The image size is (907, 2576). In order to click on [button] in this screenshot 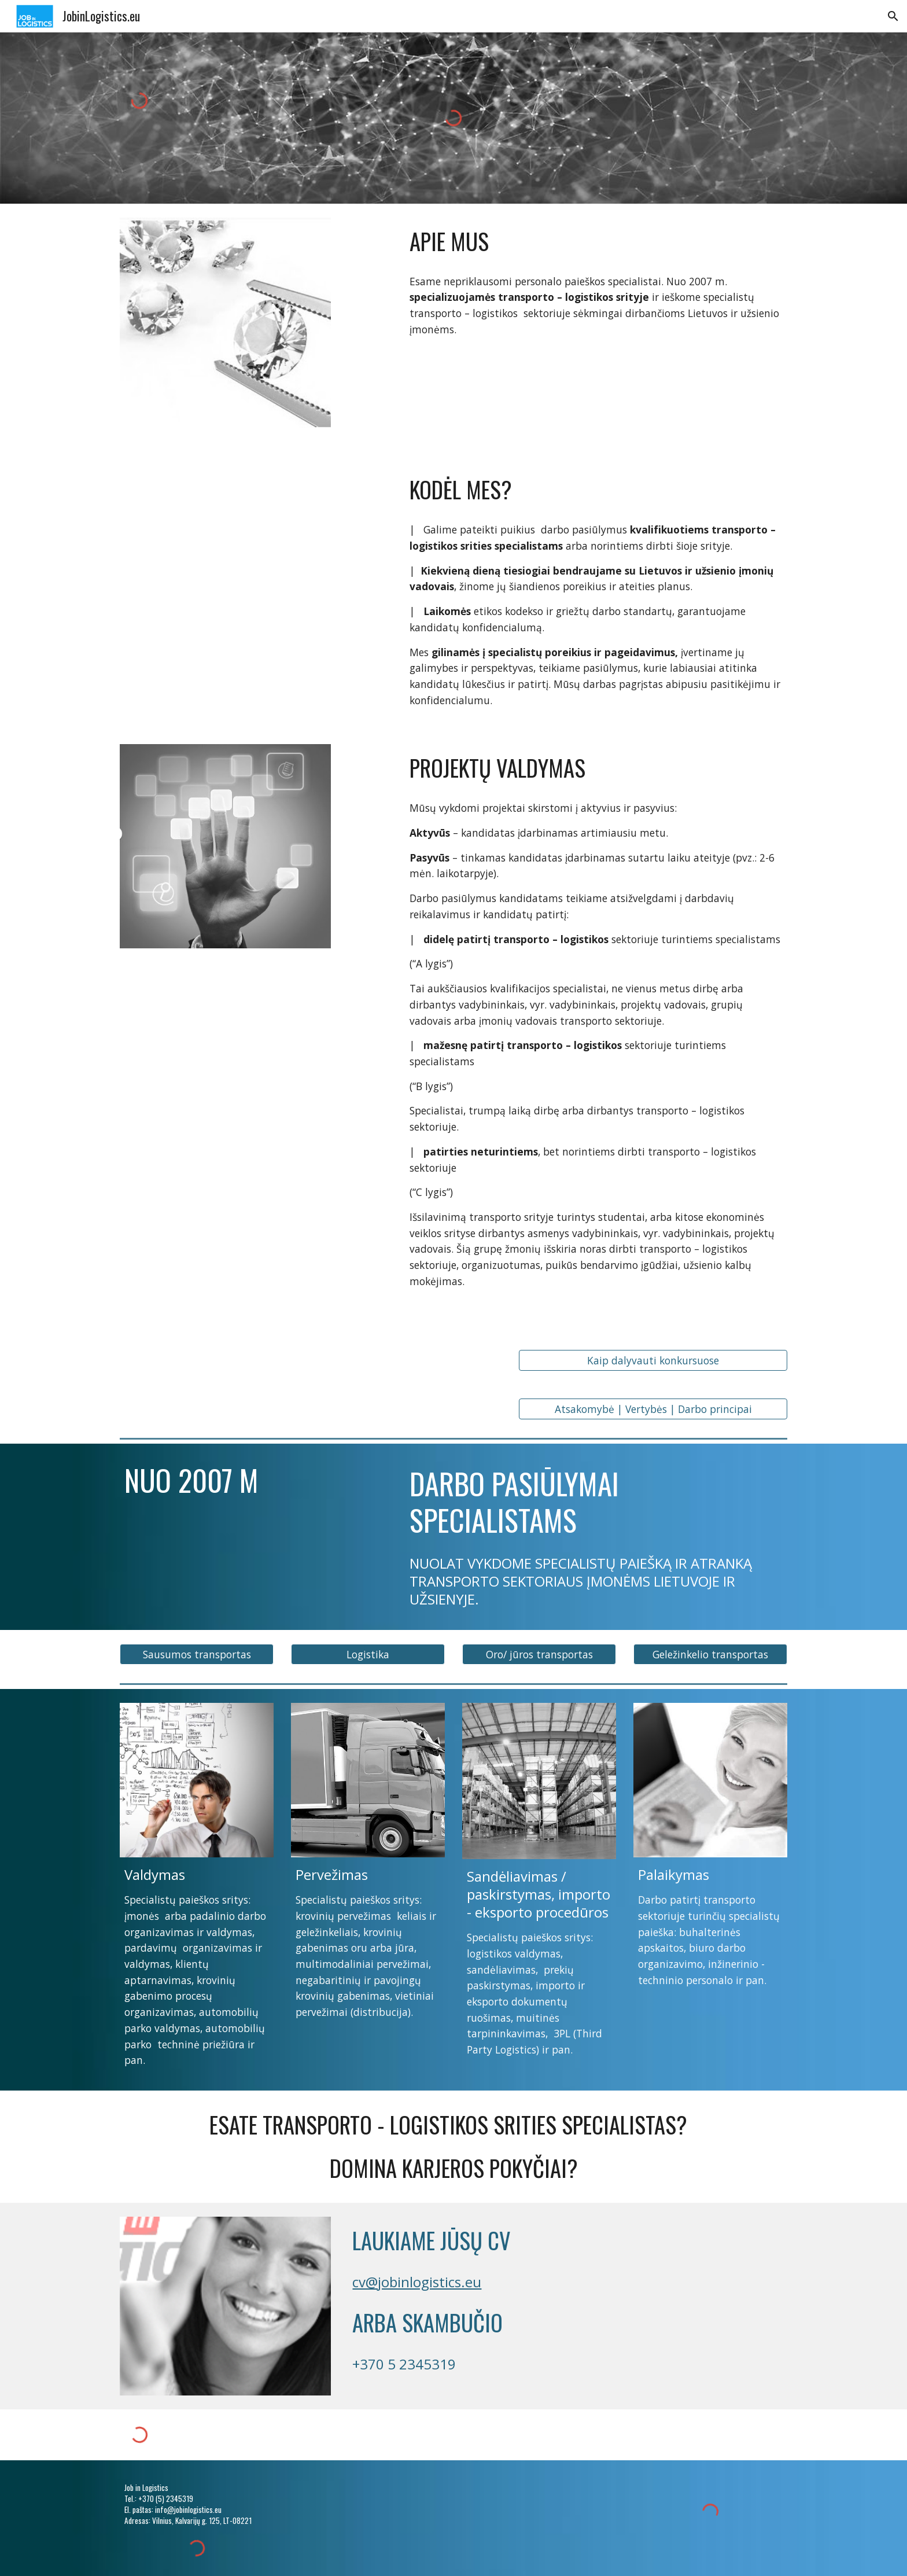, I will do `click(893, 16)`.